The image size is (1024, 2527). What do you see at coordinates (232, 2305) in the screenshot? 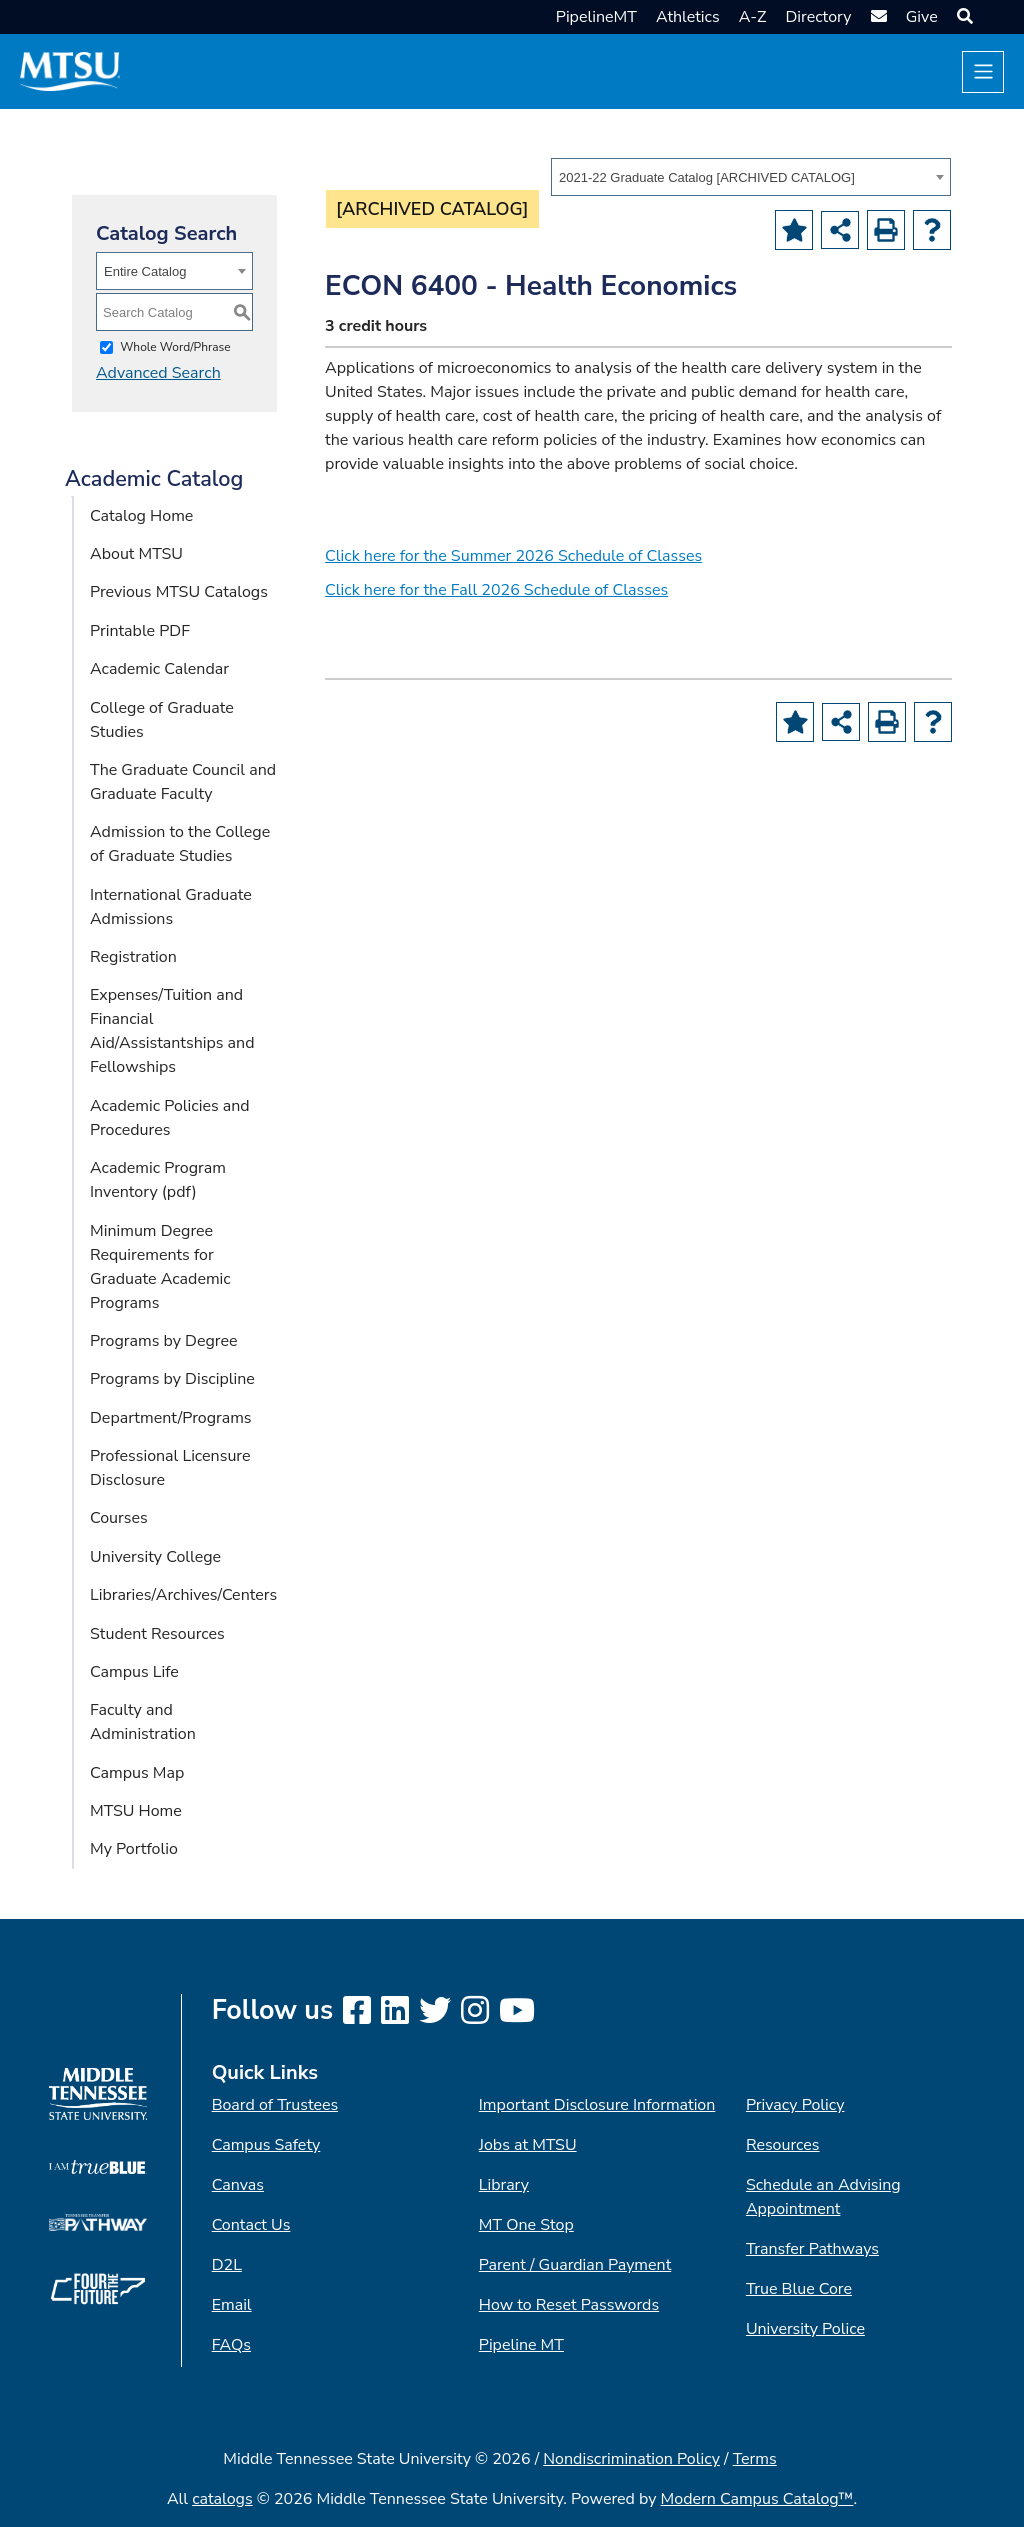
I see `Email` at bounding box center [232, 2305].